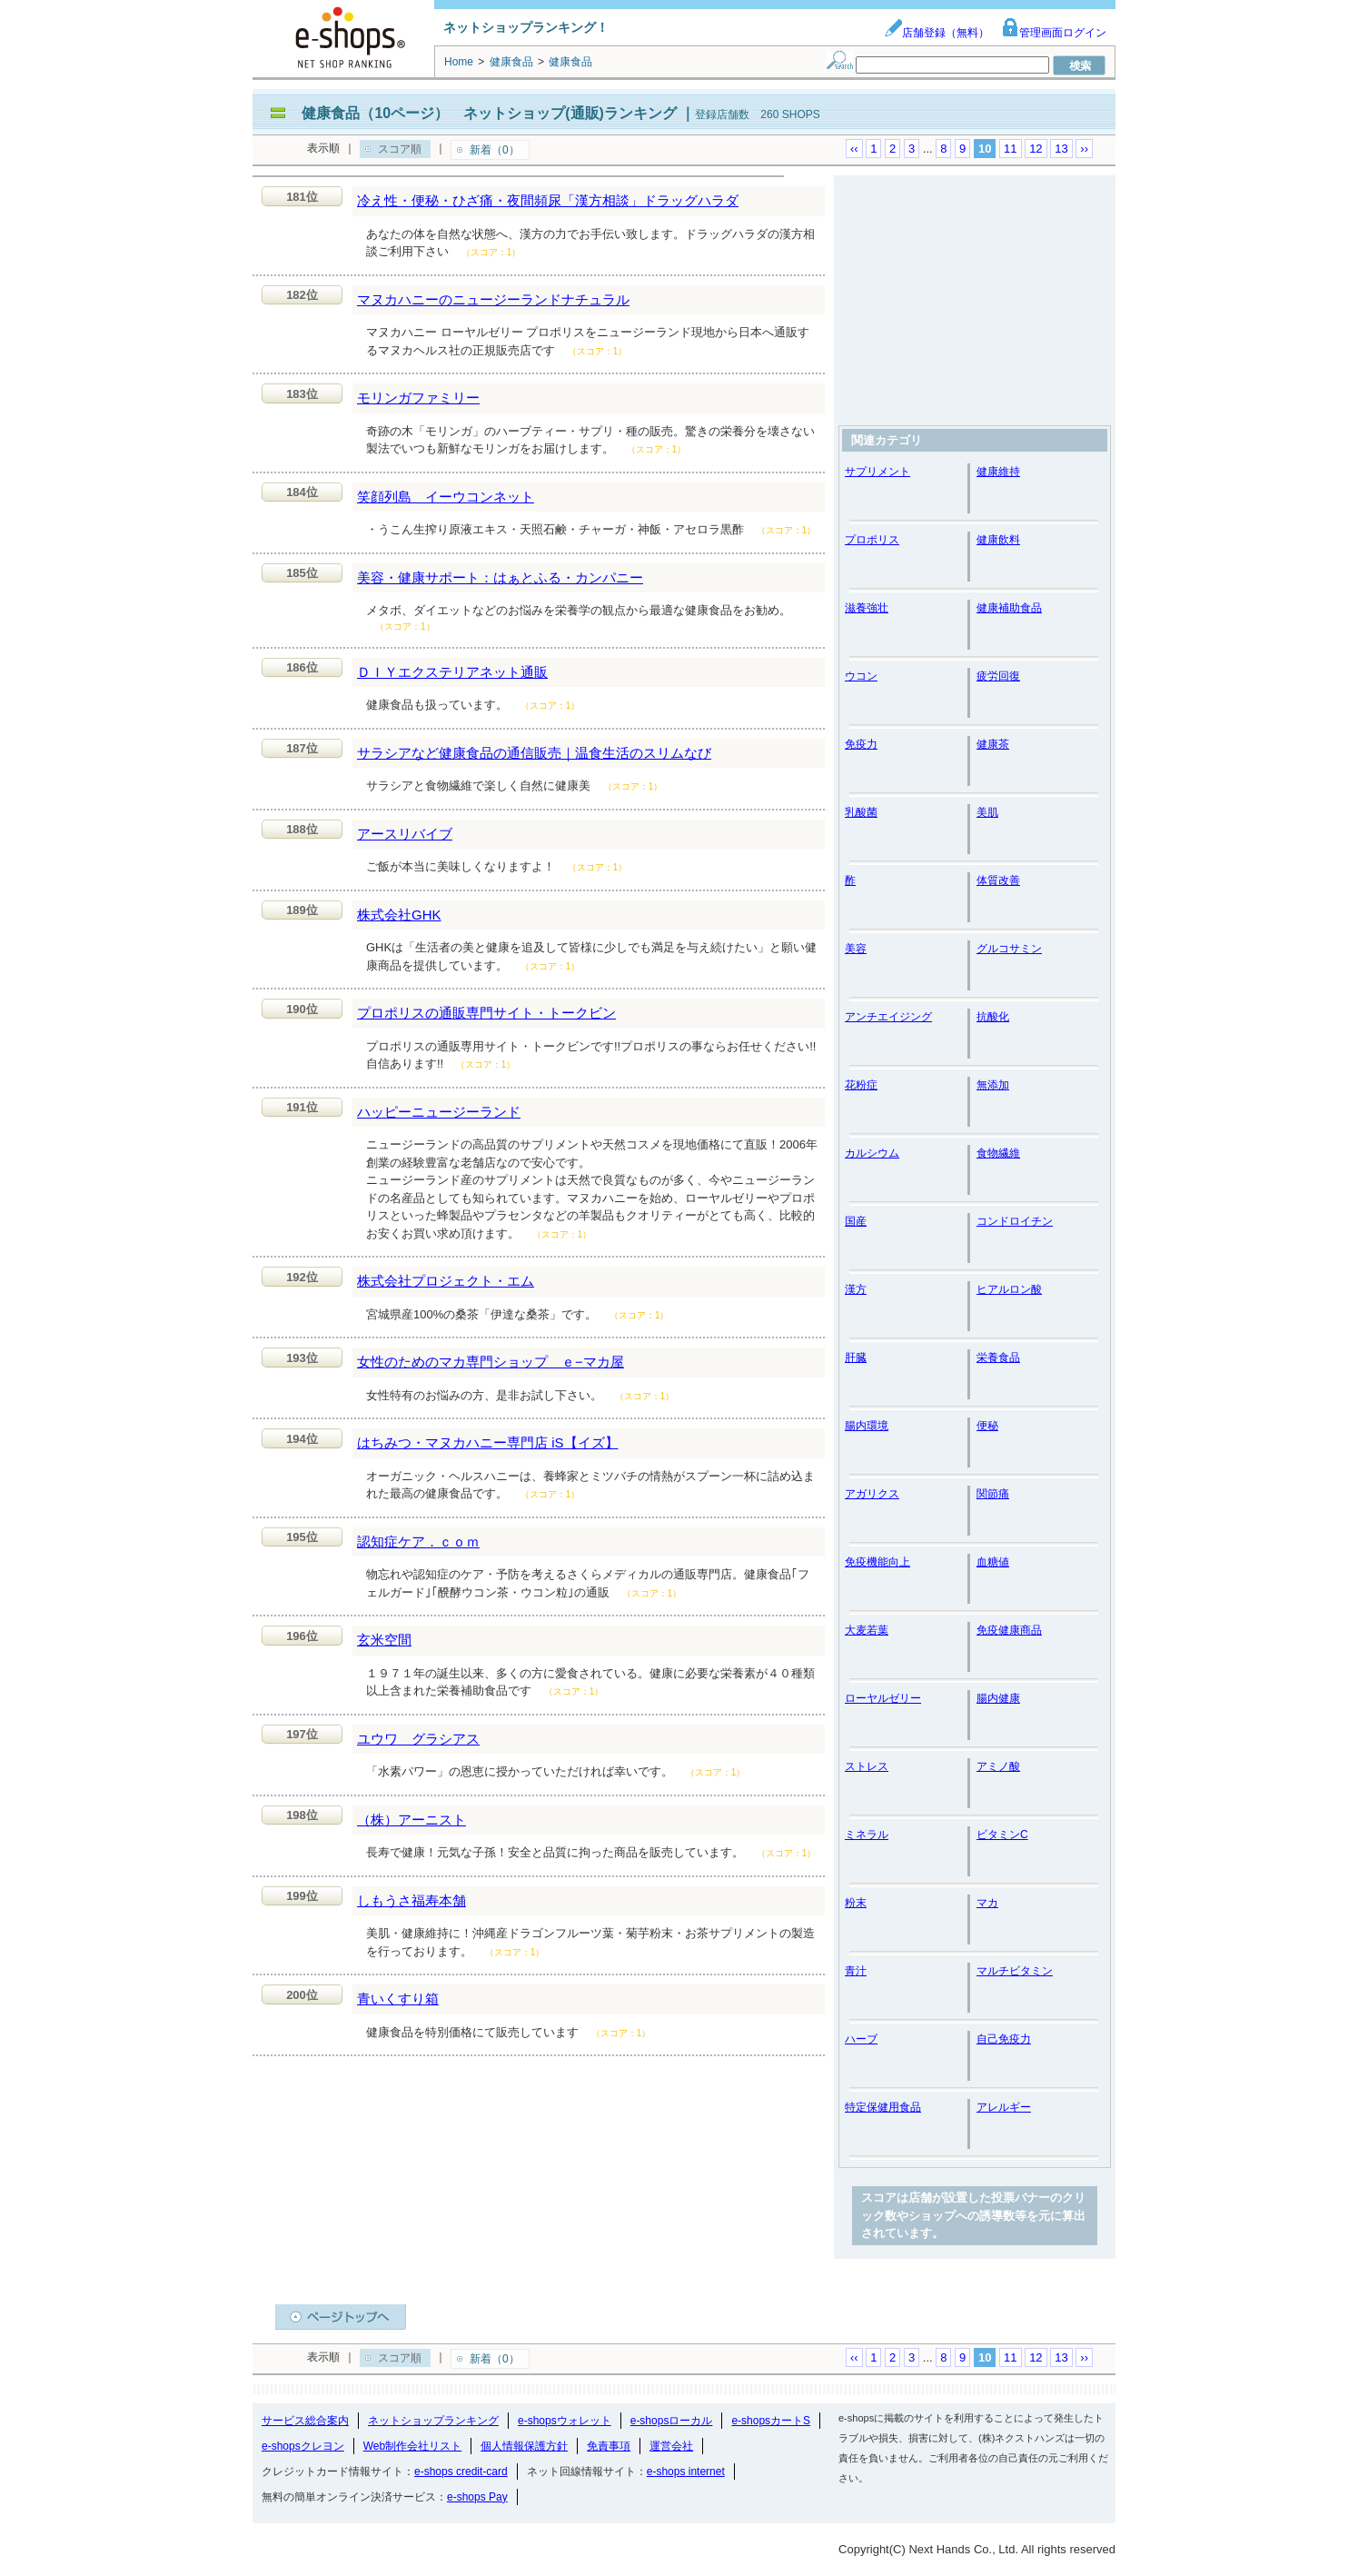  Describe the element at coordinates (486, 1012) in the screenshot. I see `プロポリスの通販専門サイト・トークビン` at that location.